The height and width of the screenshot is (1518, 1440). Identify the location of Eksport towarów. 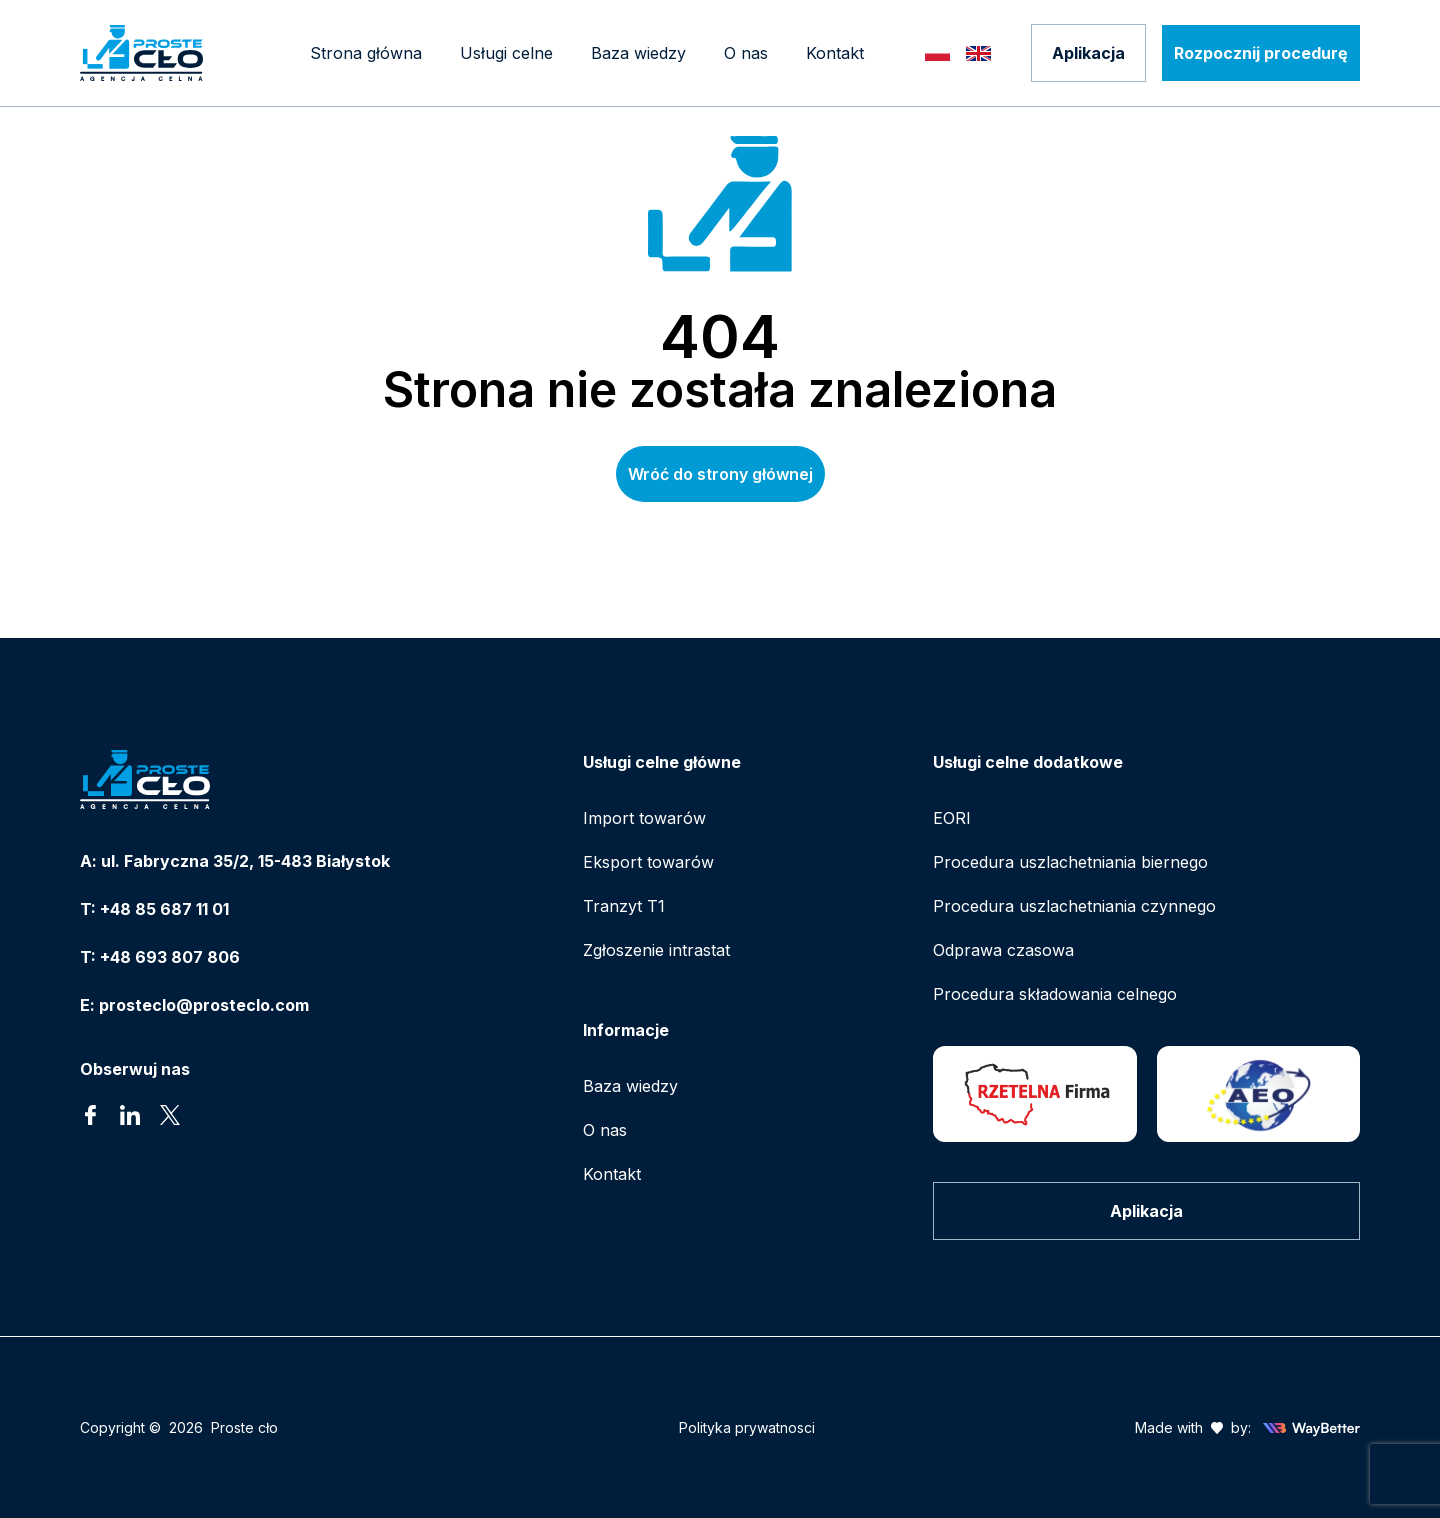
(648, 862).